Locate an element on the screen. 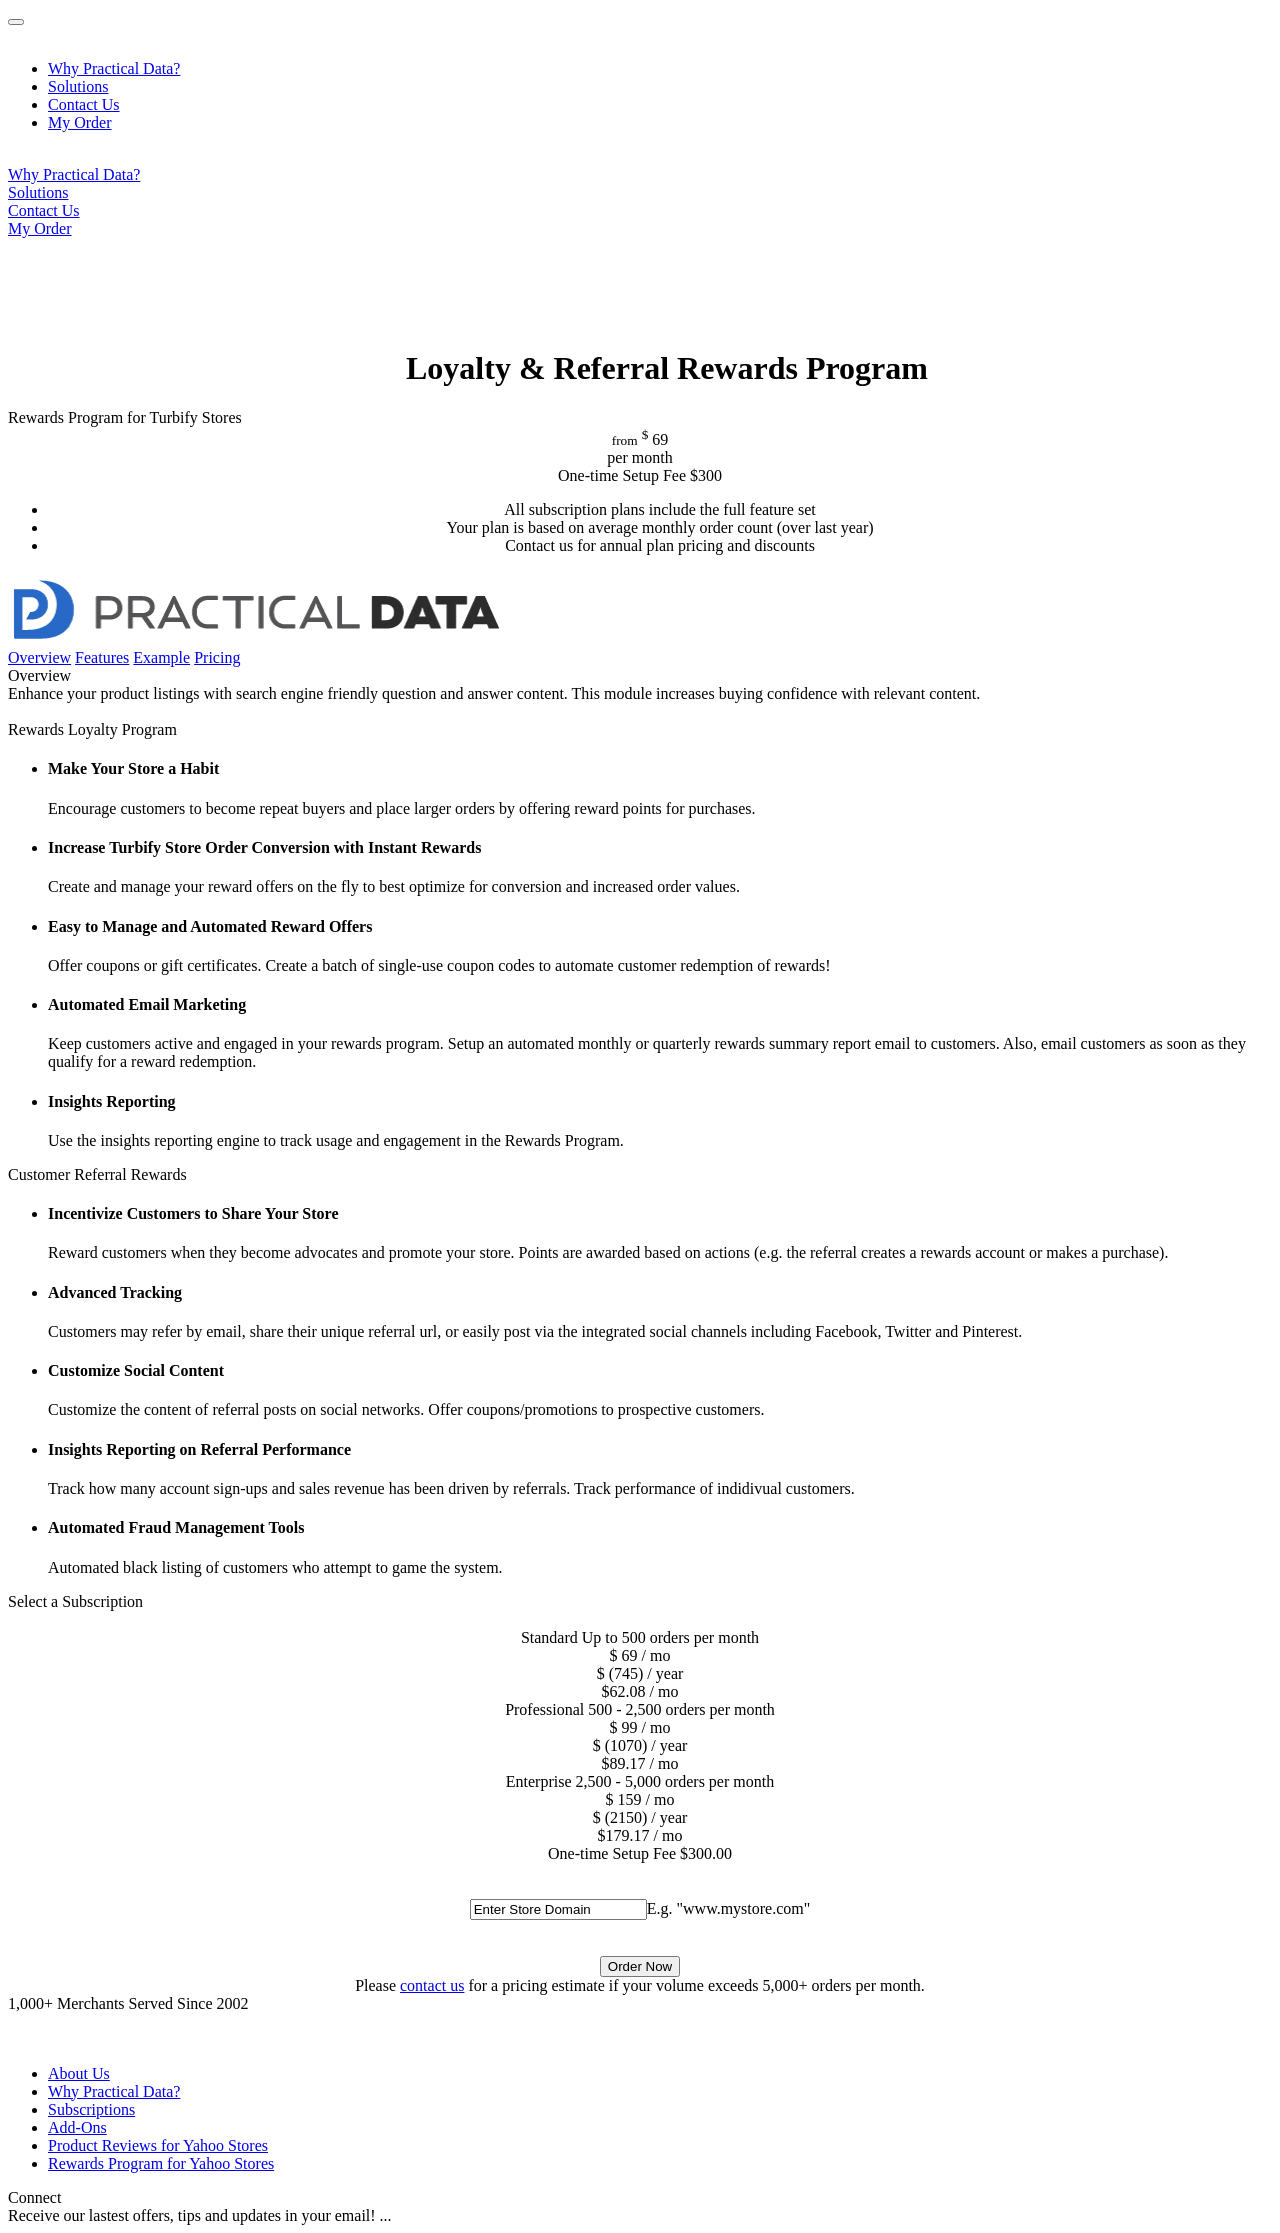  Pricing is located at coordinates (217, 657).